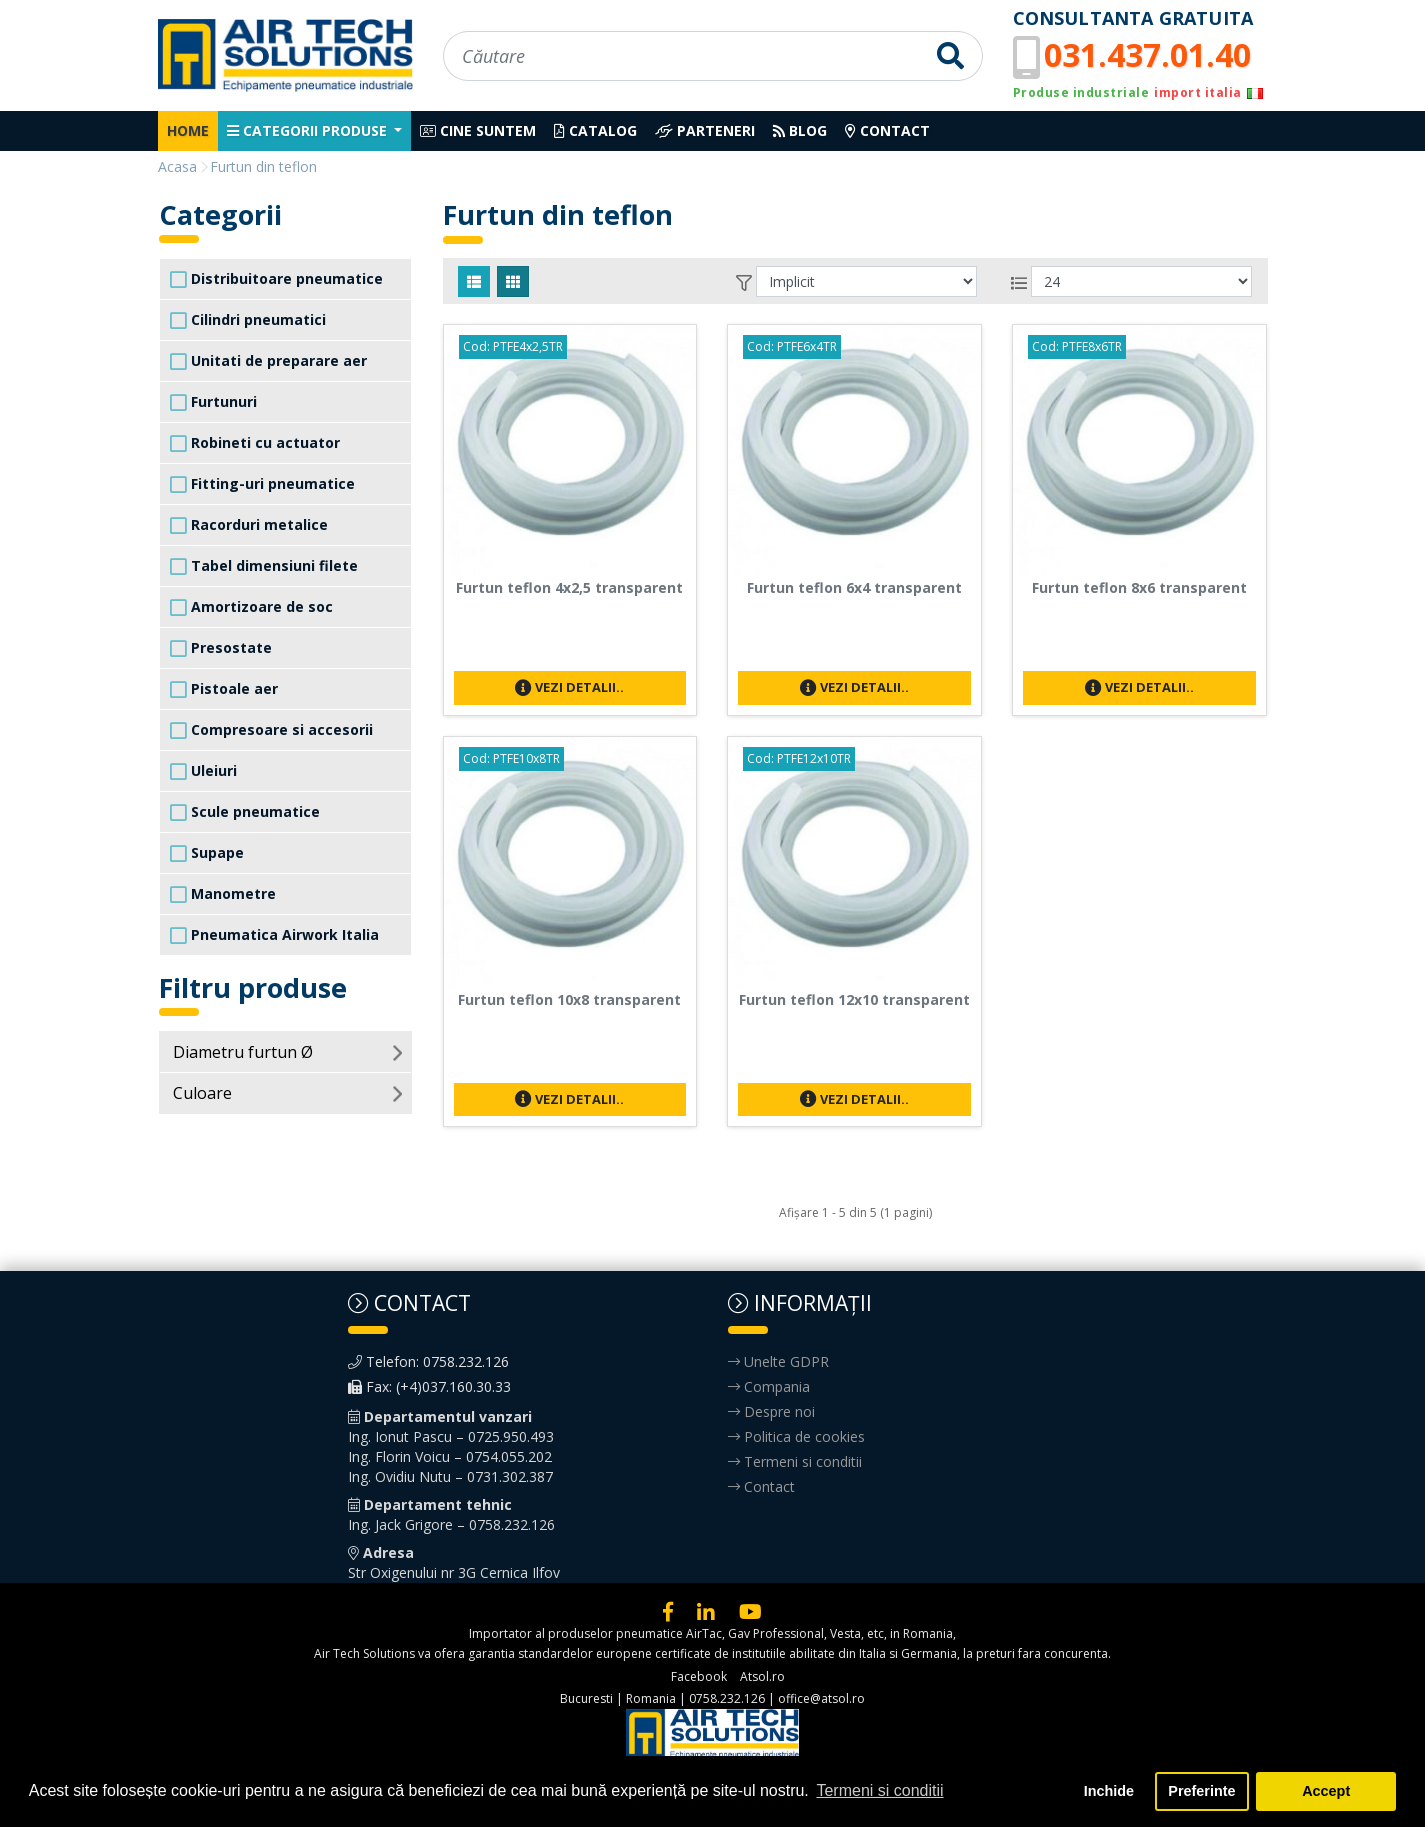 Image resolution: width=1425 pixels, height=1827 pixels. What do you see at coordinates (224, 689) in the screenshot?
I see `Pistoale aer` at bounding box center [224, 689].